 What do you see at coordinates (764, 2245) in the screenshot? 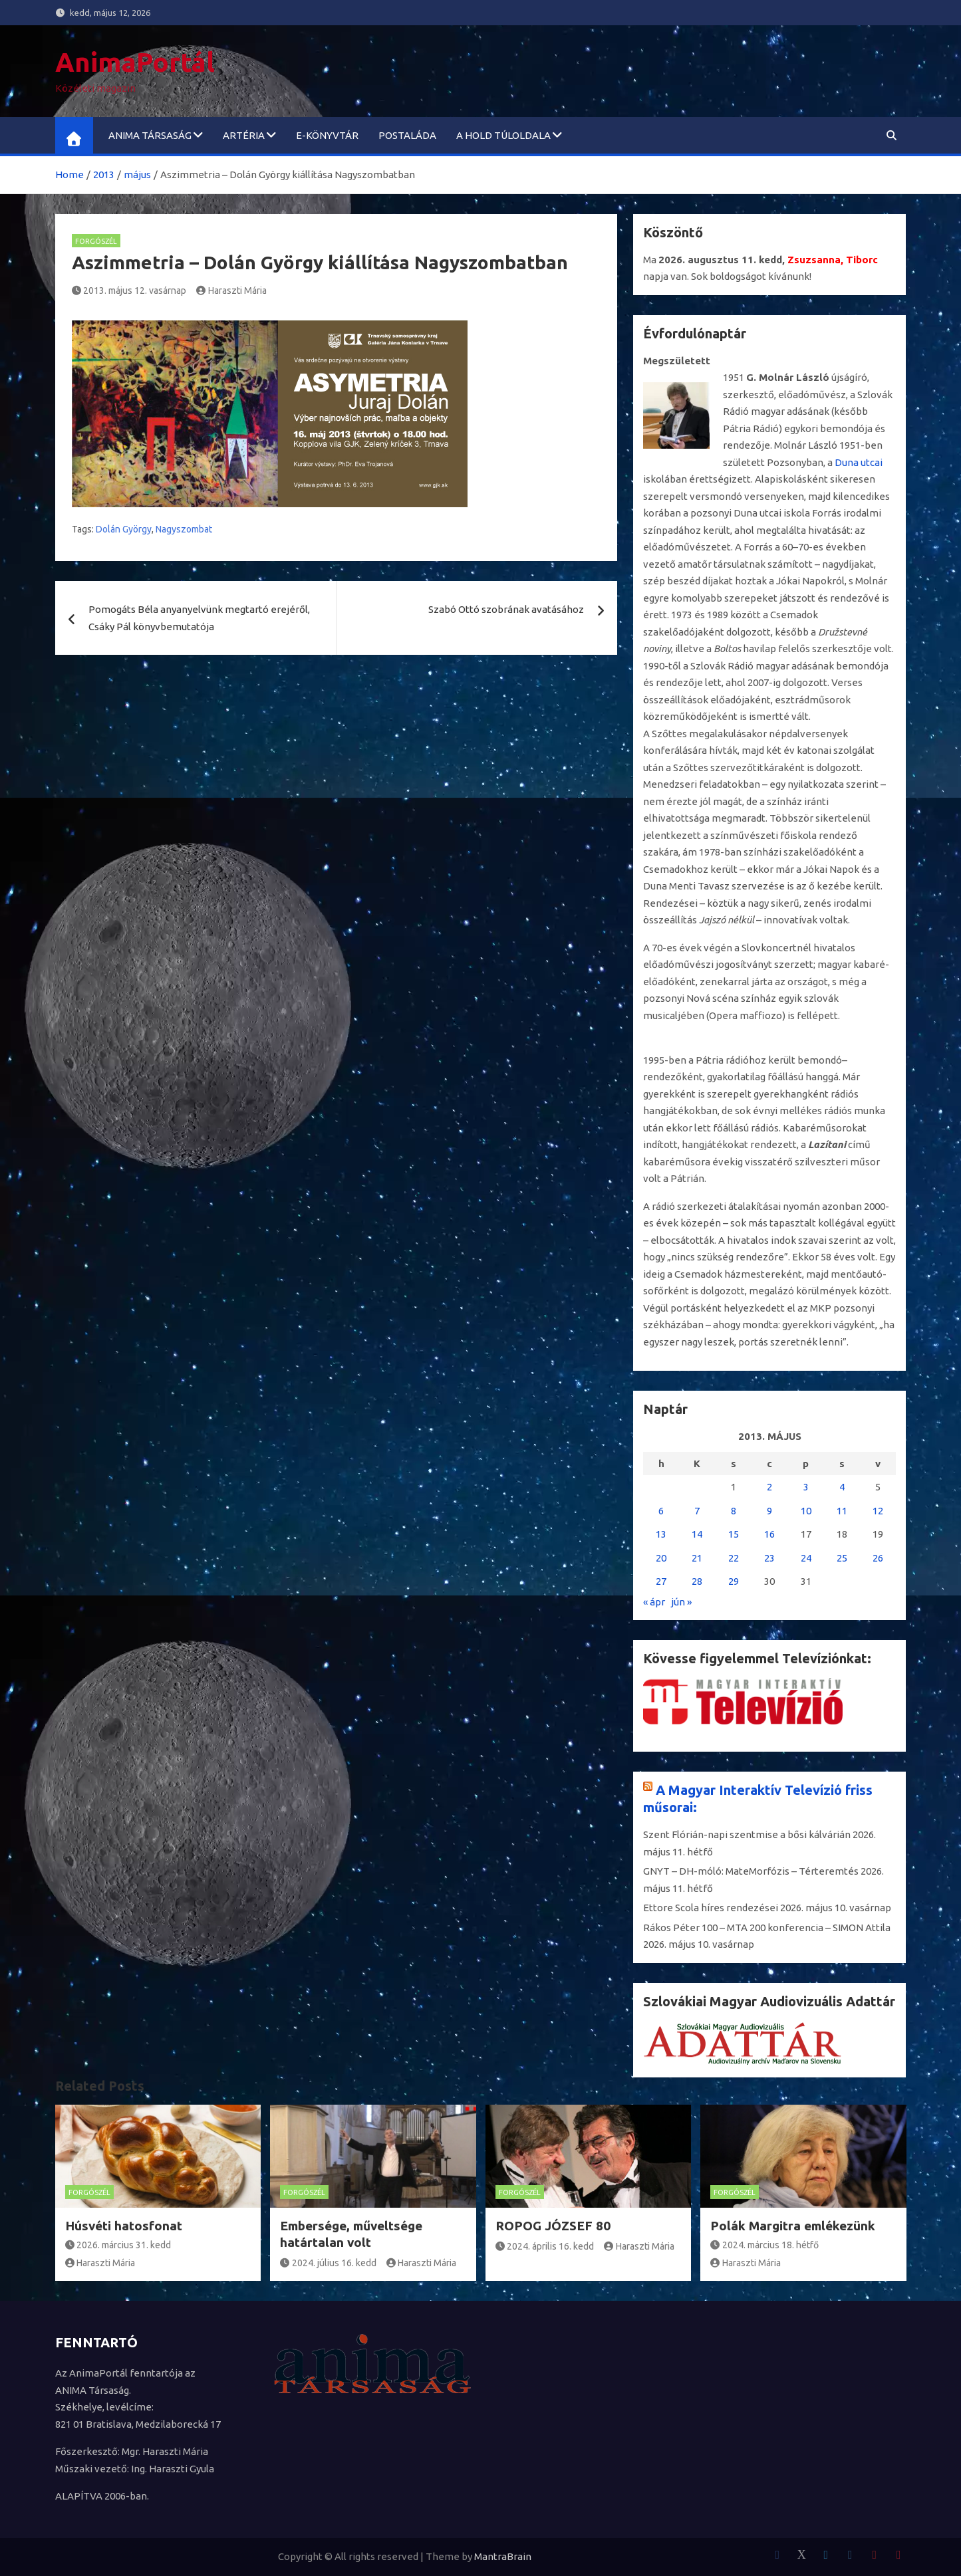
I see `2024. március 18. hétfő` at bounding box center [764, 2245].